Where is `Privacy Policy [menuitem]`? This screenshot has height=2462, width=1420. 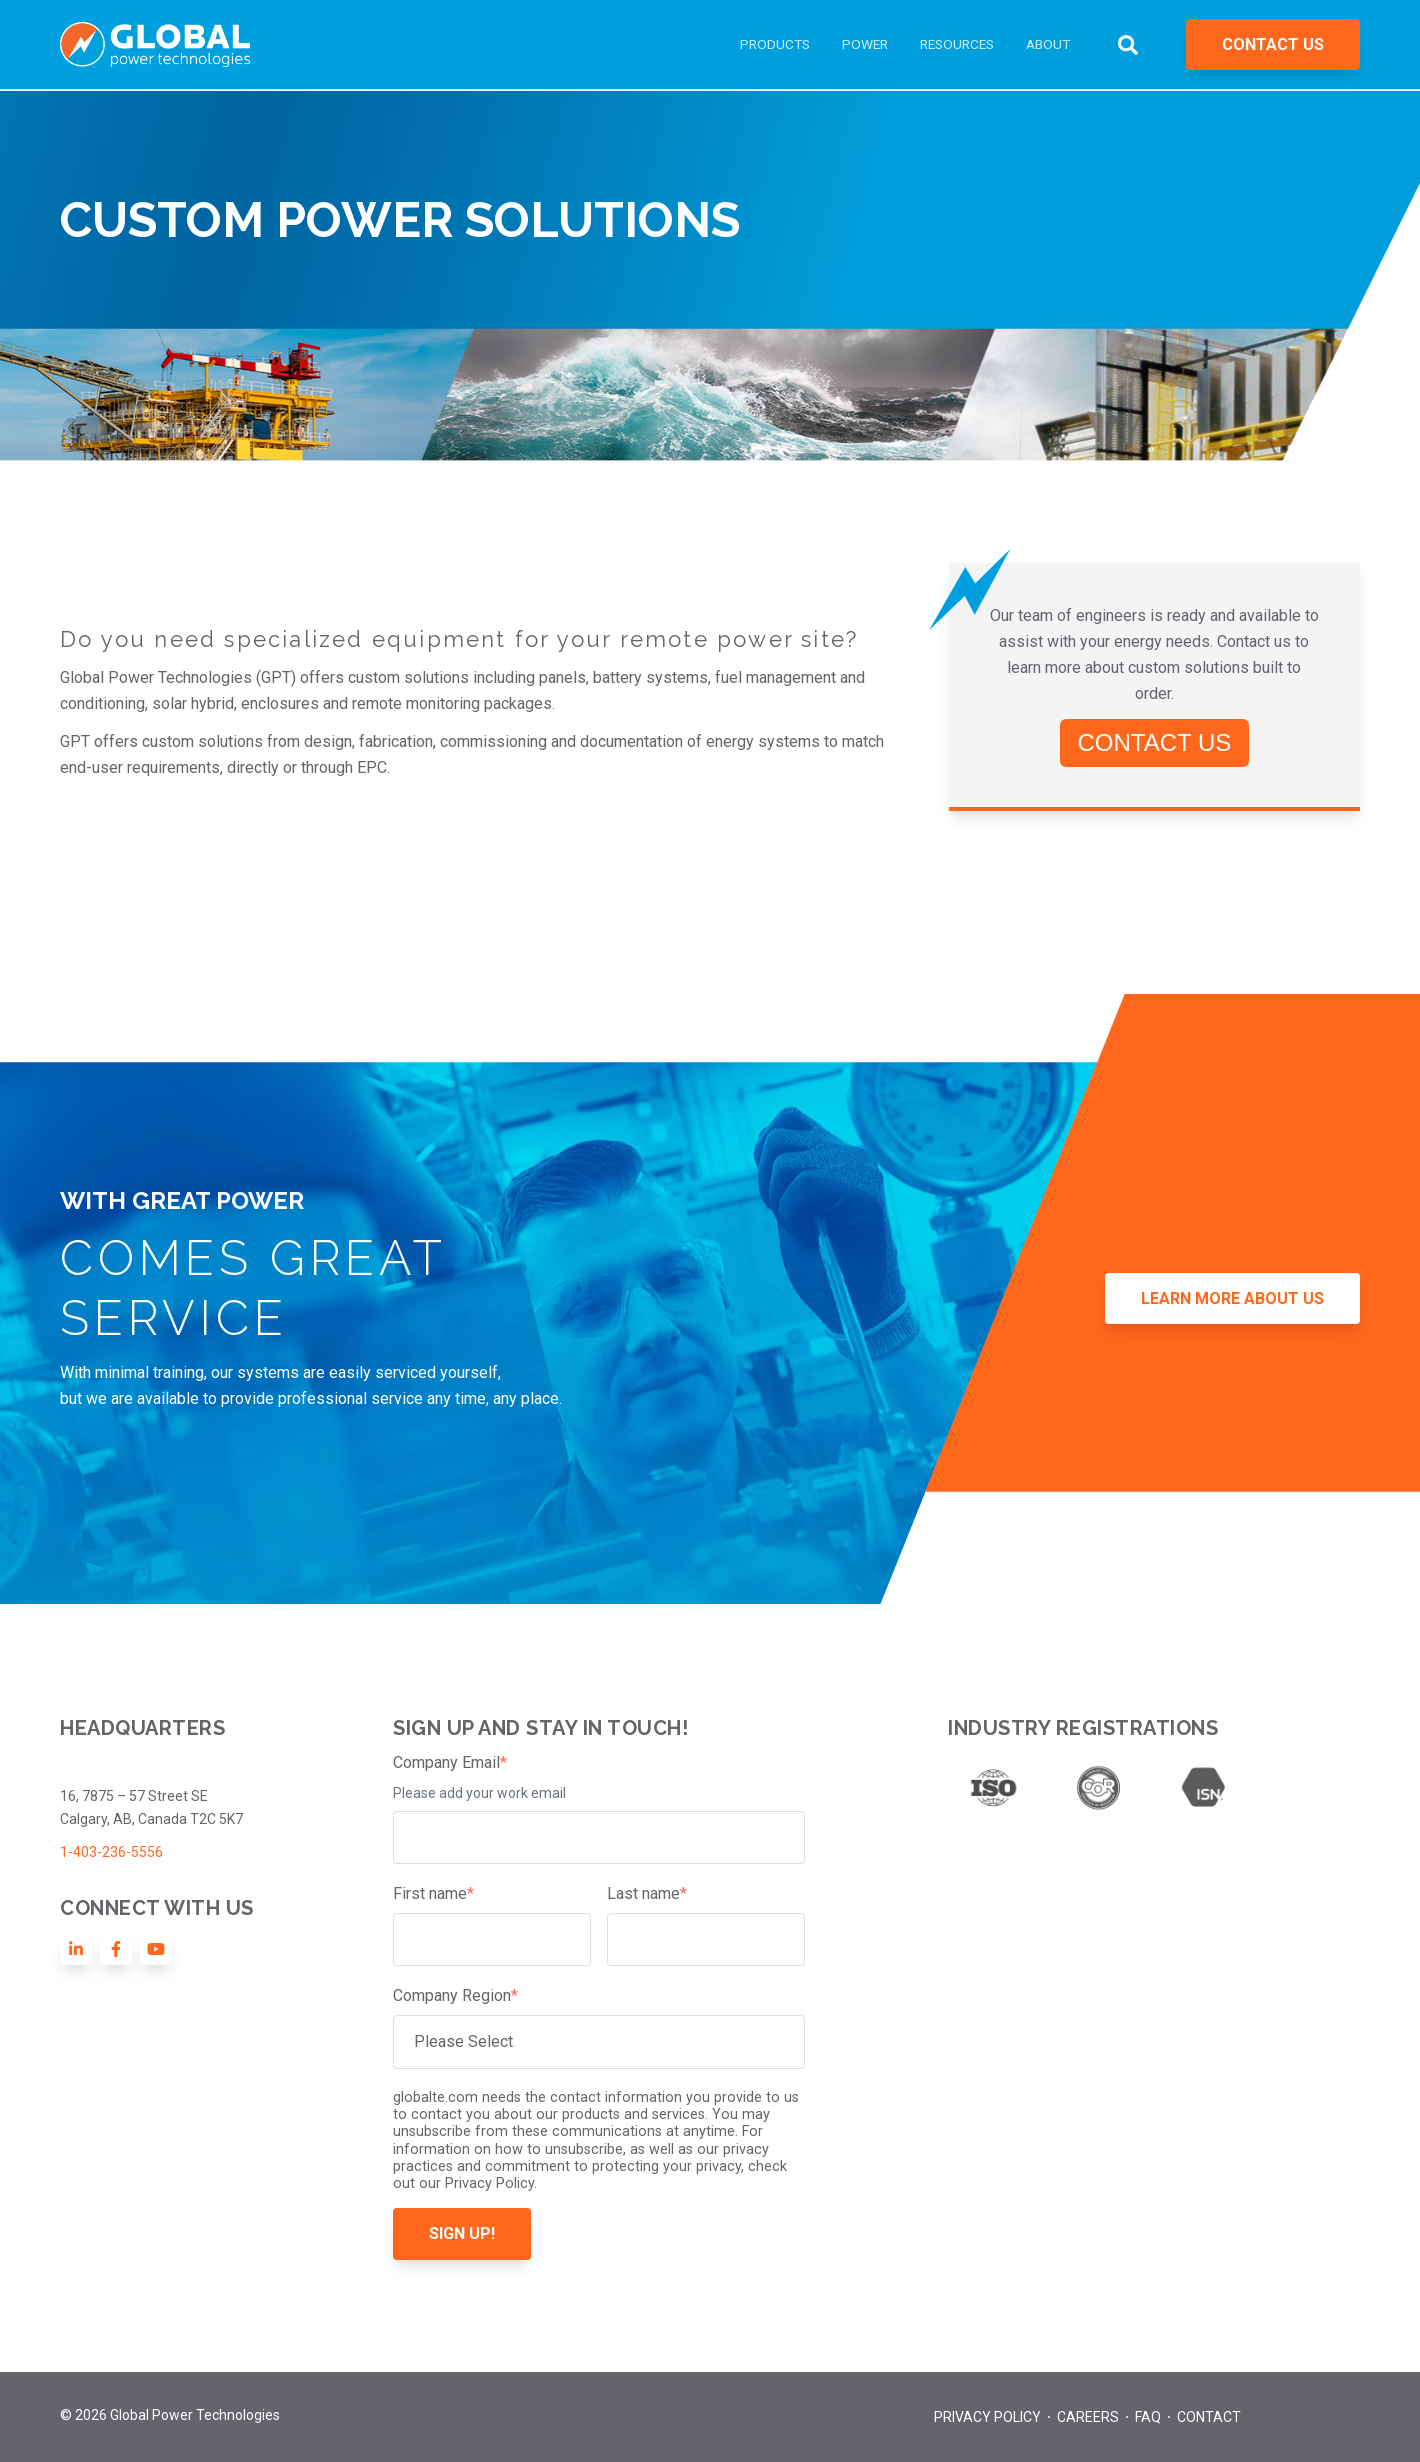
Privacy Policy [menuitem] is located at coordinates (987, 2417).